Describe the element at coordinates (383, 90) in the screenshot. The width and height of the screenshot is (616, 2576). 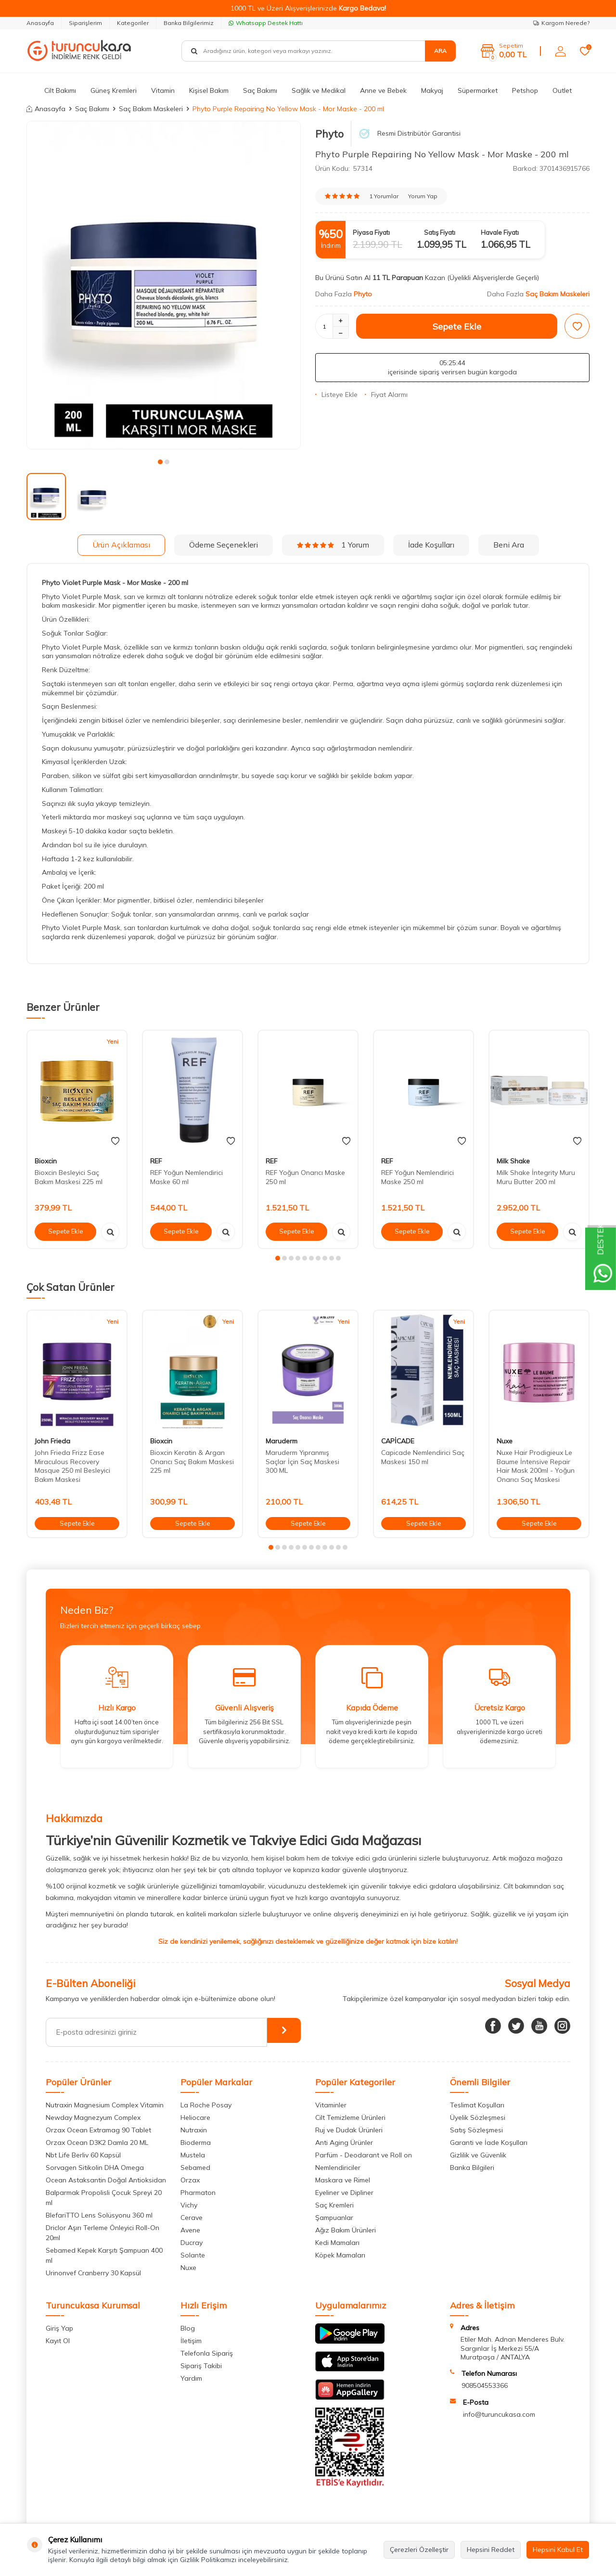
I see `Anne ve Bebek` at that location.